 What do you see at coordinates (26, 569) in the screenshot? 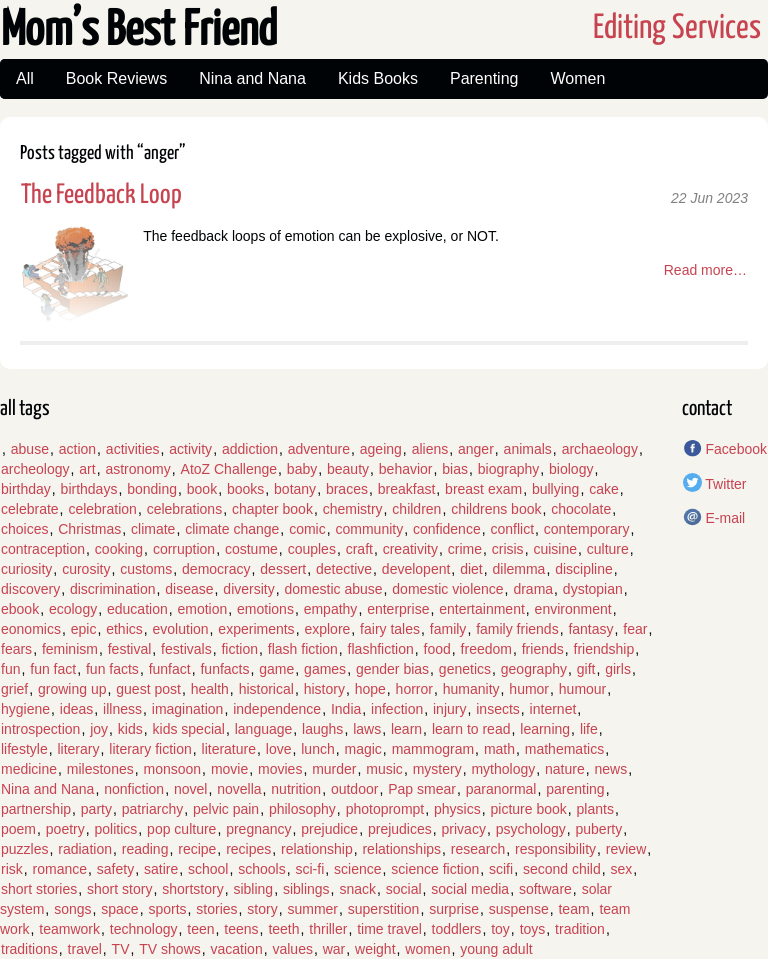
I see `curiosity` at bounding box center [26, 569].